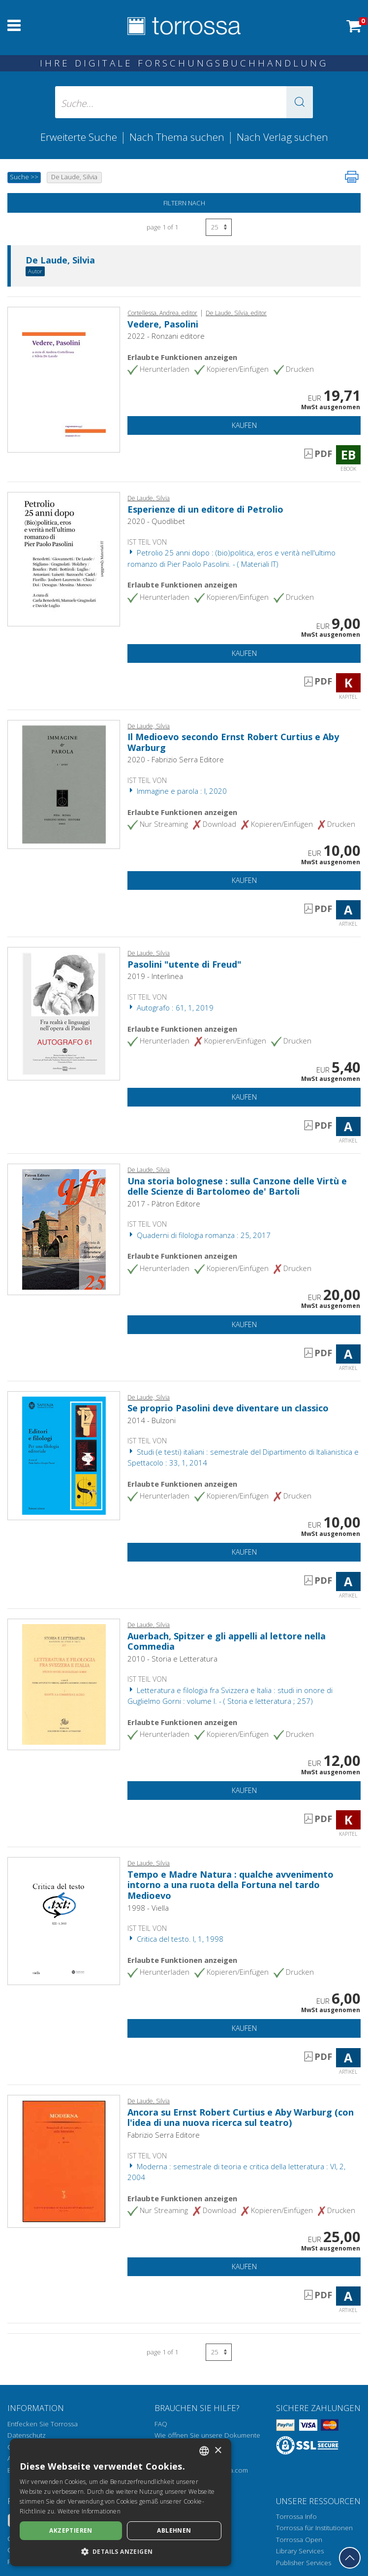 The width and height of the screenshot is (368, 2576). Describe the element at coordinates (205, 509) in the screenshot. I see `Esperienze di un editore di Petrolio` at that location.